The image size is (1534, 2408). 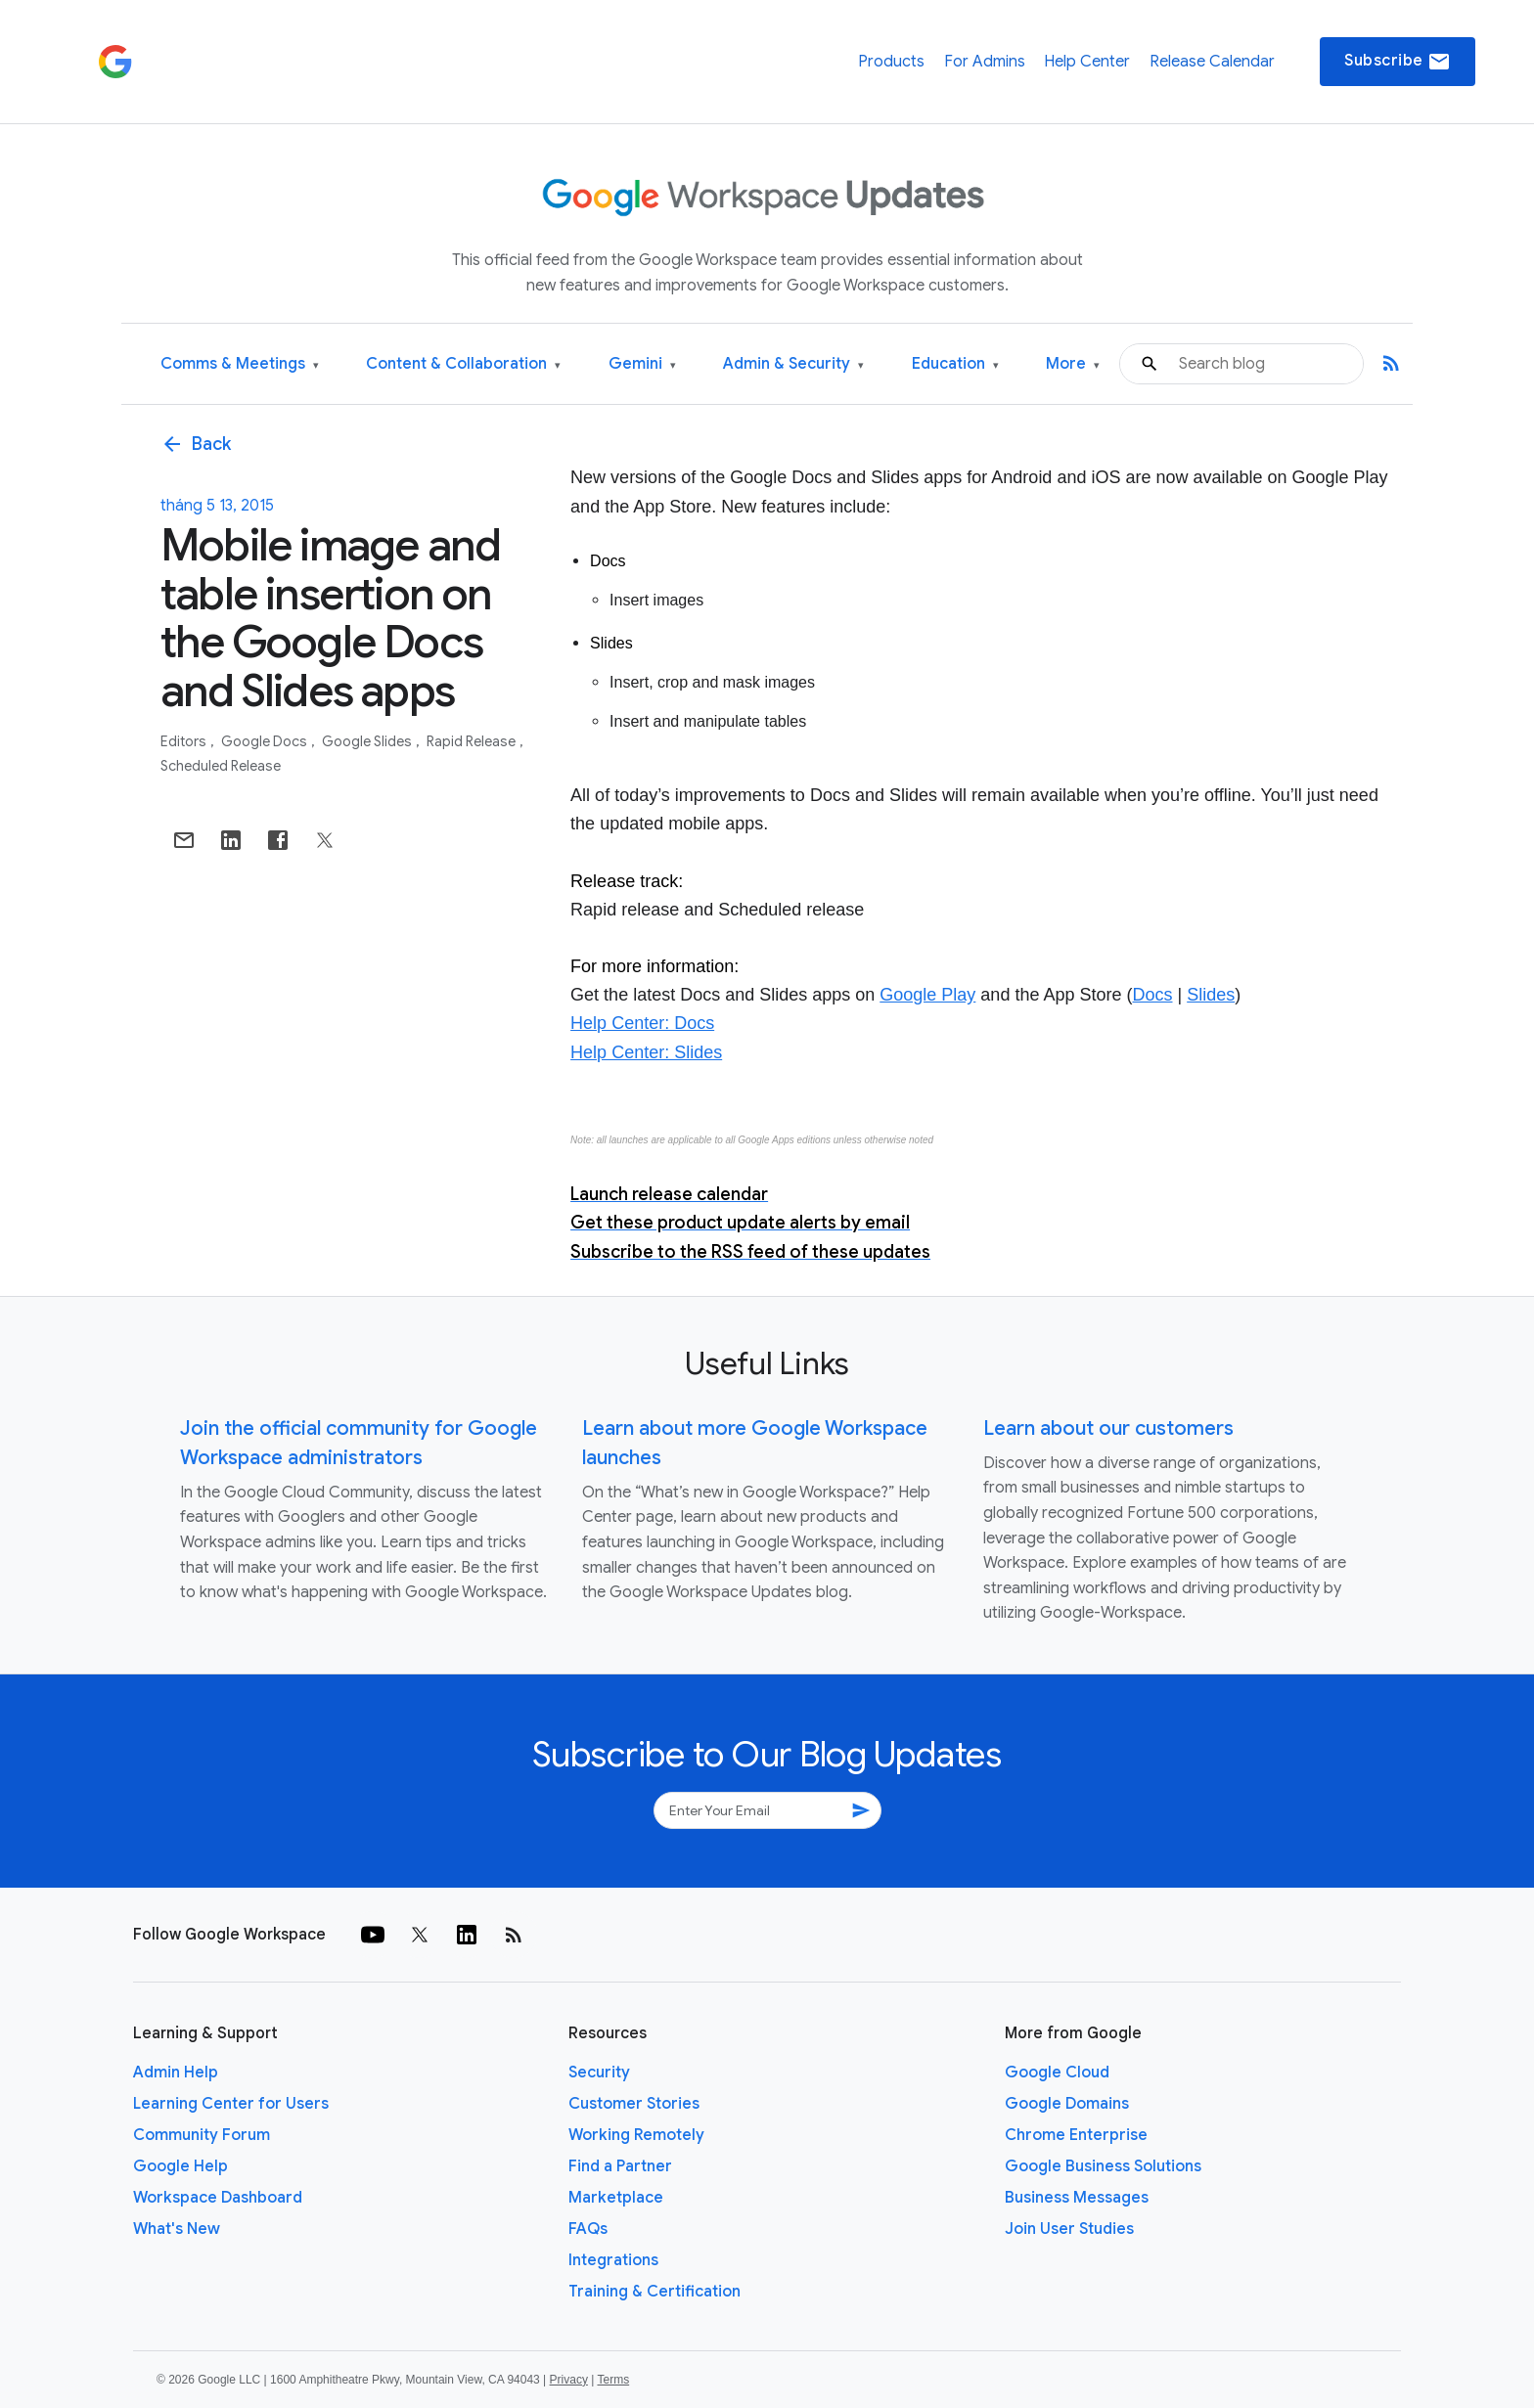 I want to click on What's New, so click(x=176, y=2229).